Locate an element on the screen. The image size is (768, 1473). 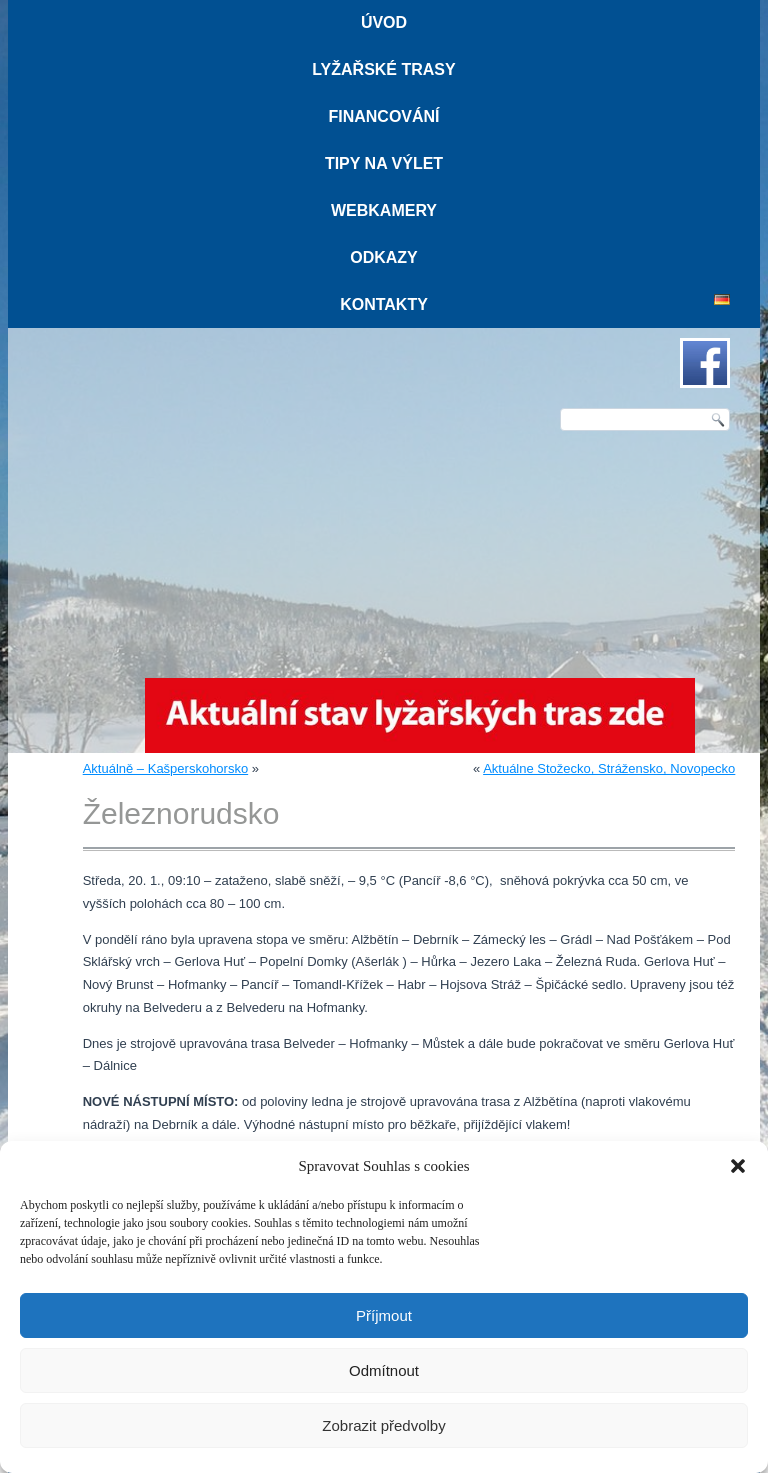
Lyžařské trasy is located at coordinates (383, 69).